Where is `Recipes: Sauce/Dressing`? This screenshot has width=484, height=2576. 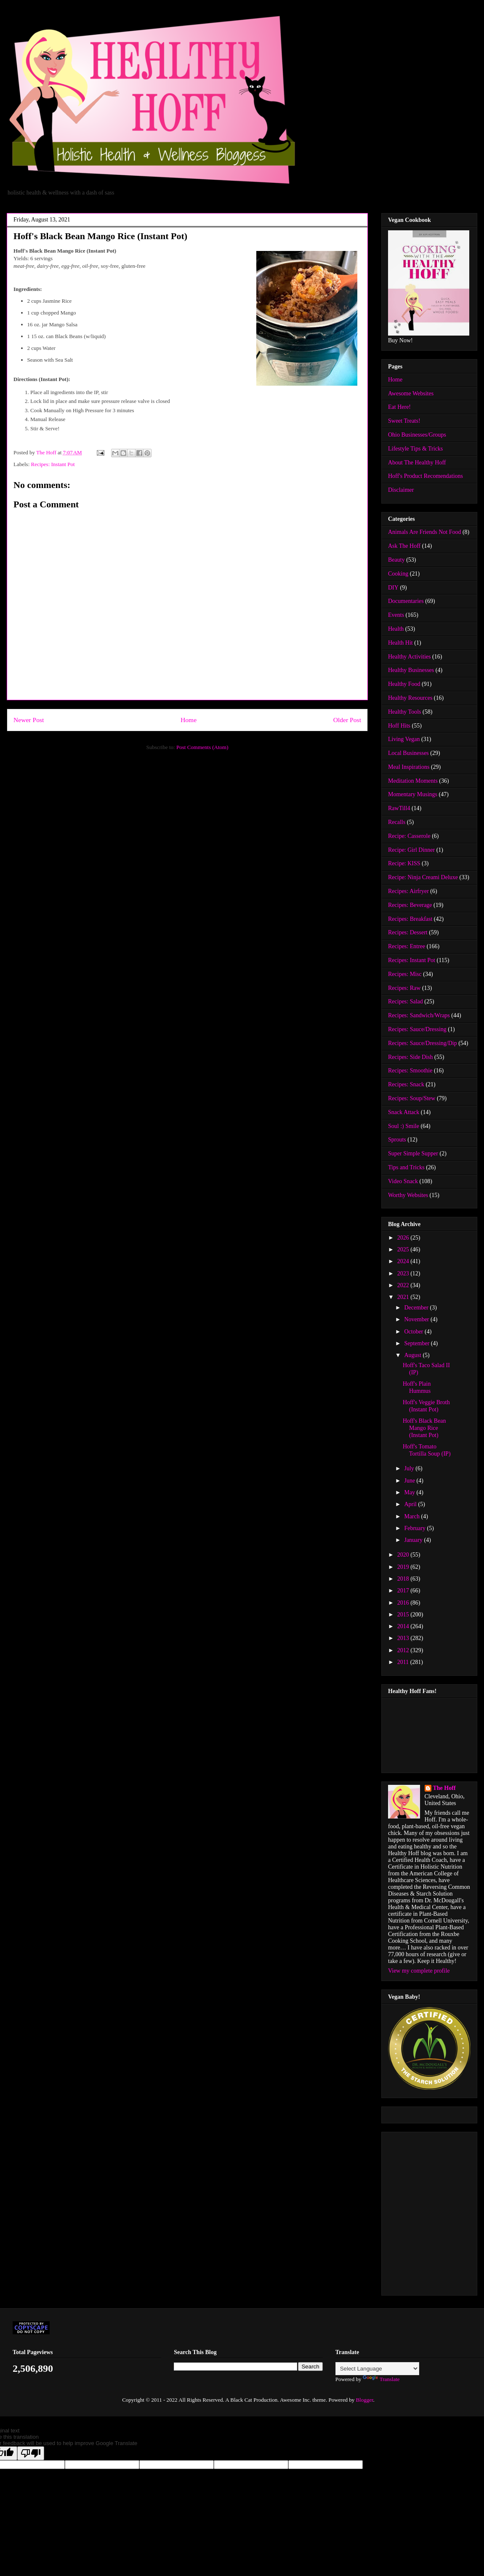
Recipes: Sauce/Dressing is located at coordinates (417, 1029).